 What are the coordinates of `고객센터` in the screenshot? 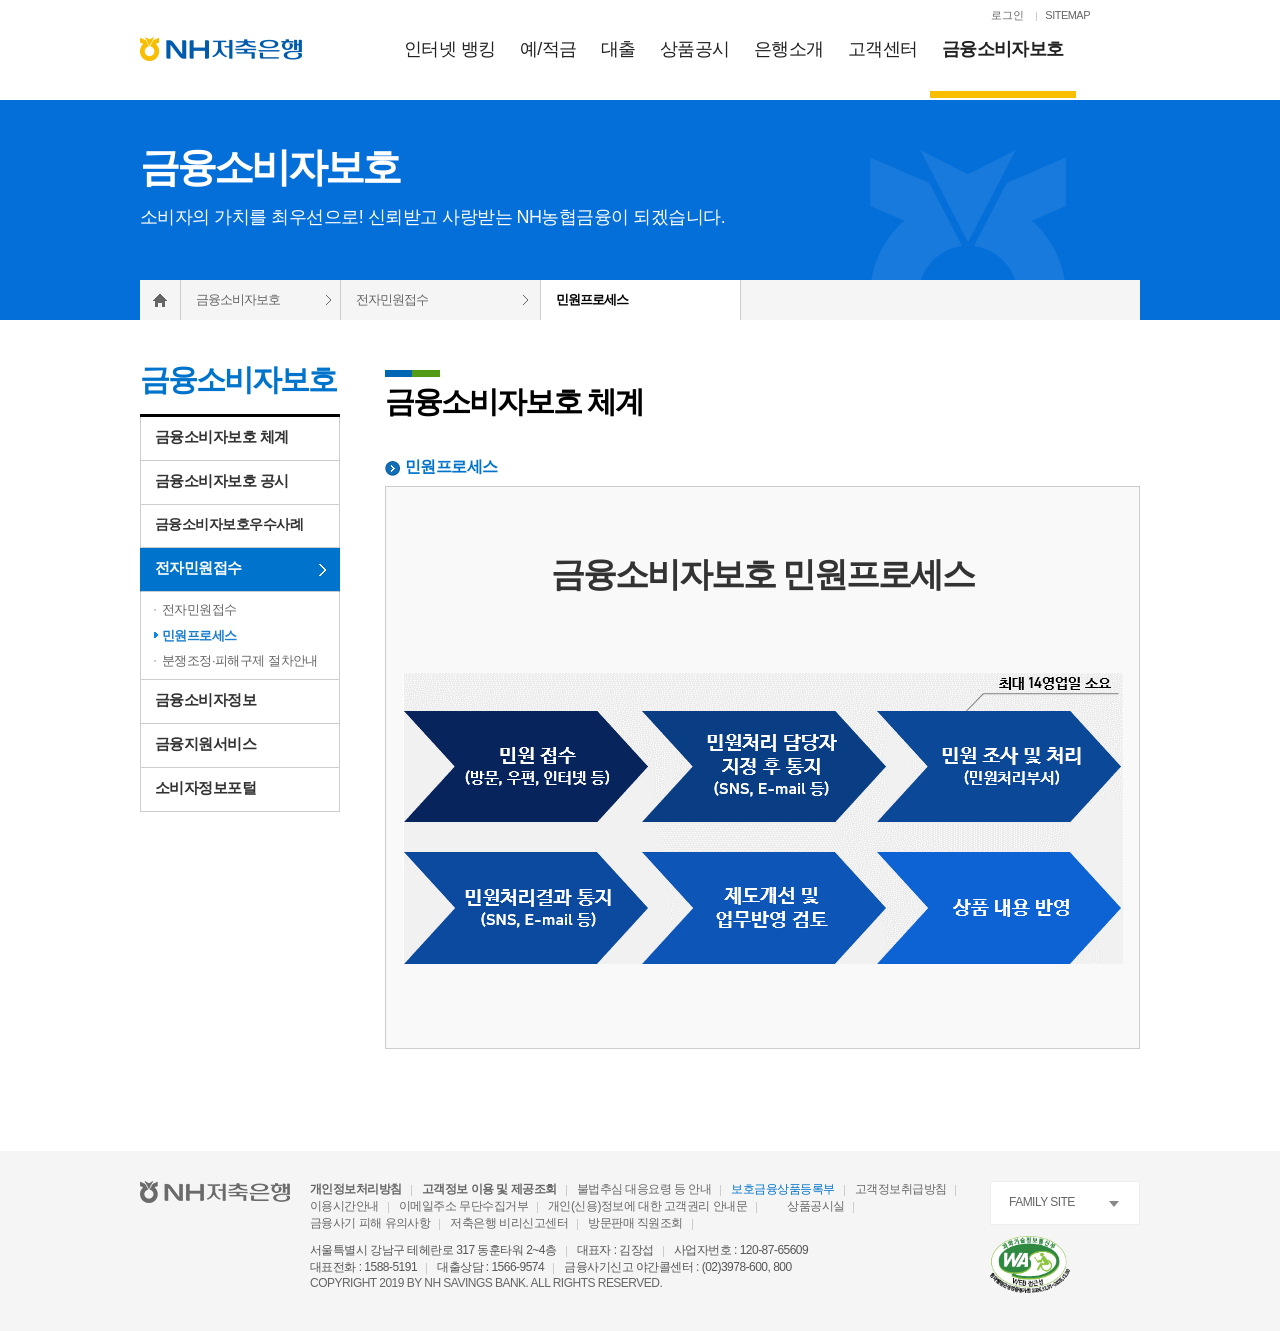 It's located at (883, 49).